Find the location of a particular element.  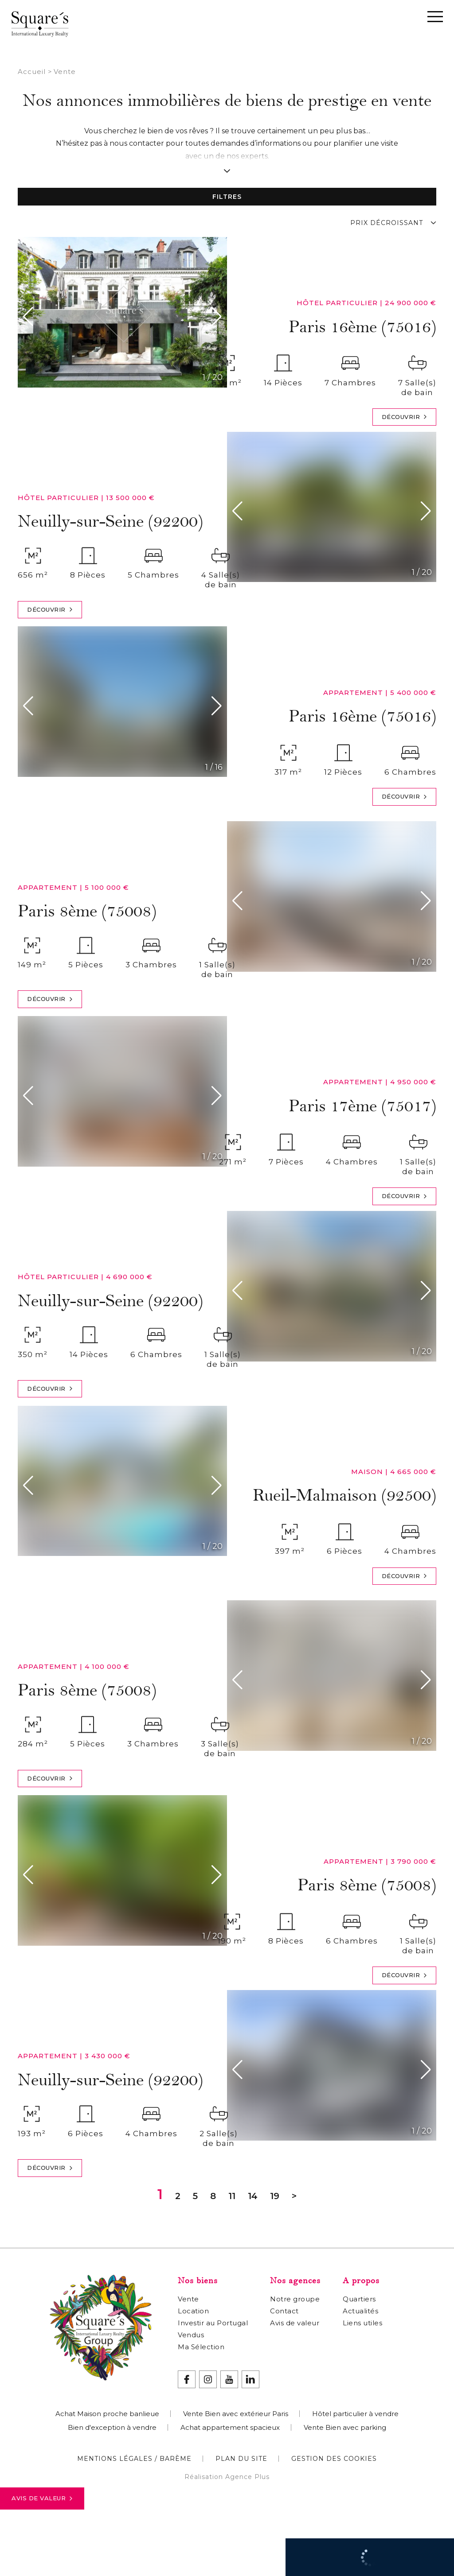

Location is located at coordinates (193, 2311).